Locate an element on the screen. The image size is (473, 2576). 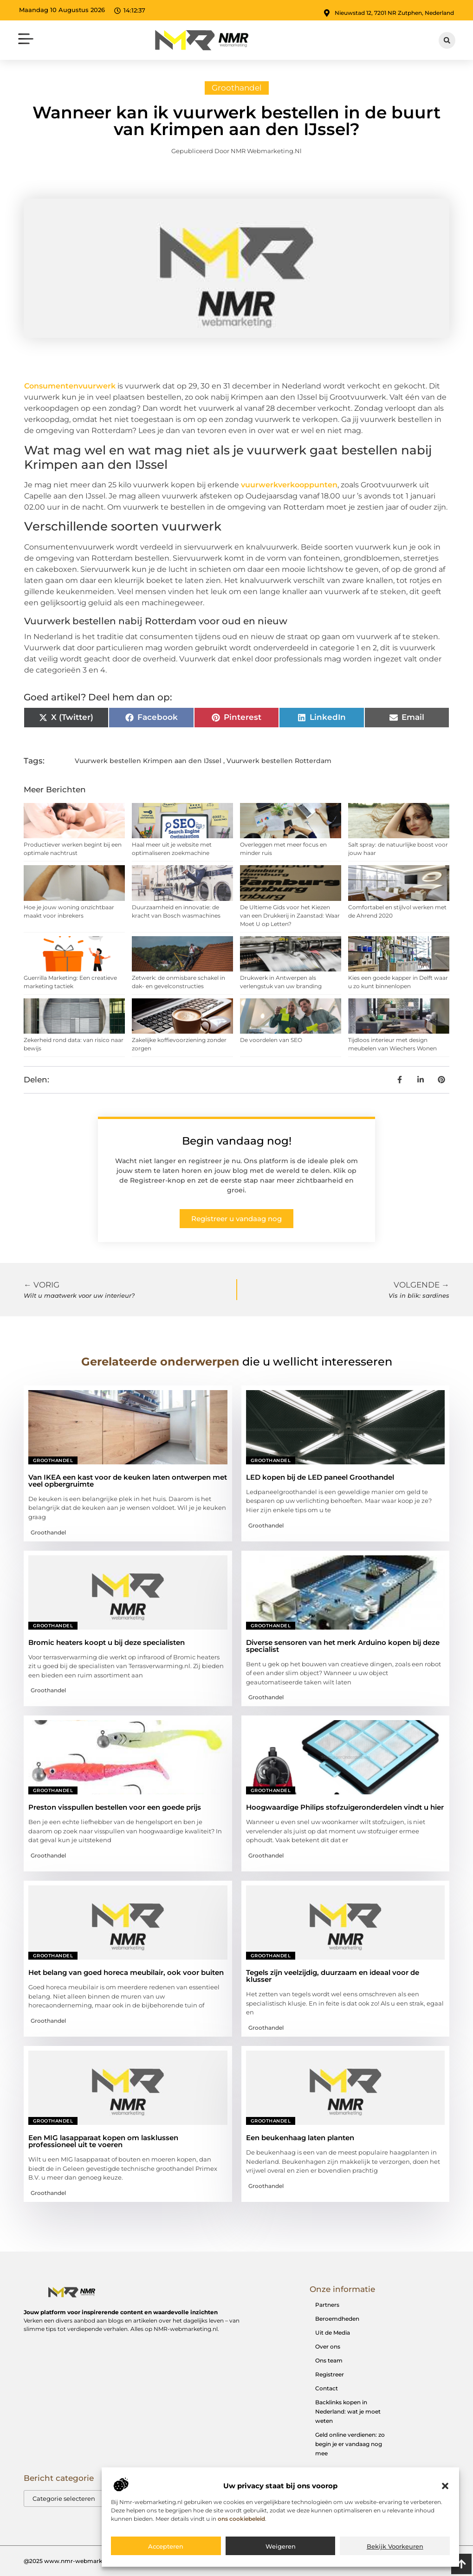
Backlinks kopen in Nederland: wat je moet weten is located at coordinates (348, 2411).